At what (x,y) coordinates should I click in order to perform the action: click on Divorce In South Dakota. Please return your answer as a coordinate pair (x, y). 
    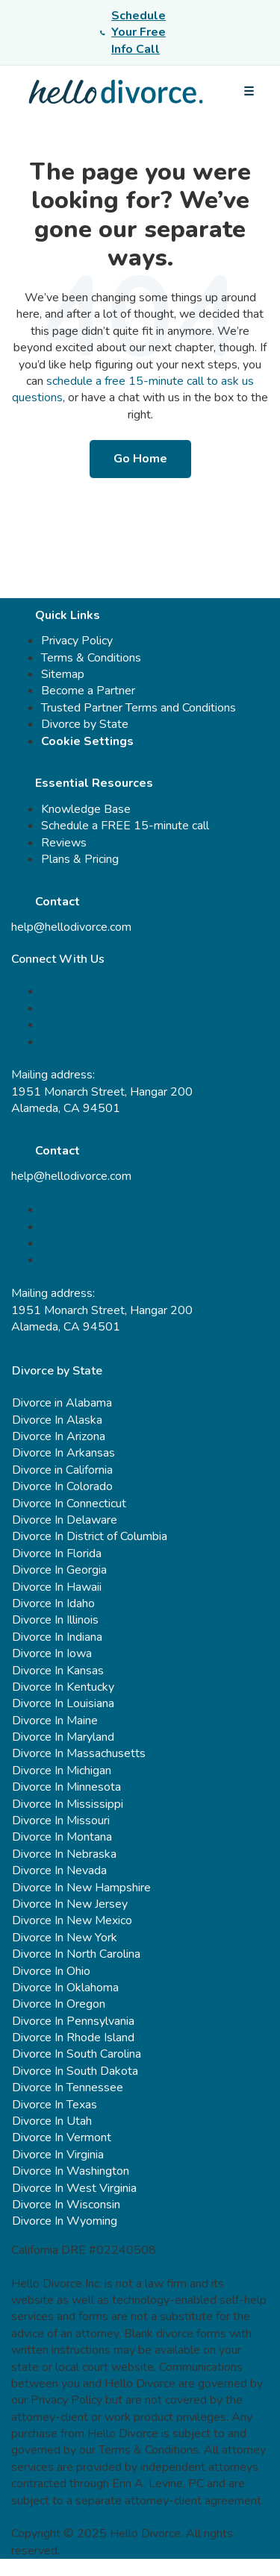
    Looking at the image, I should click on (75, 2071).